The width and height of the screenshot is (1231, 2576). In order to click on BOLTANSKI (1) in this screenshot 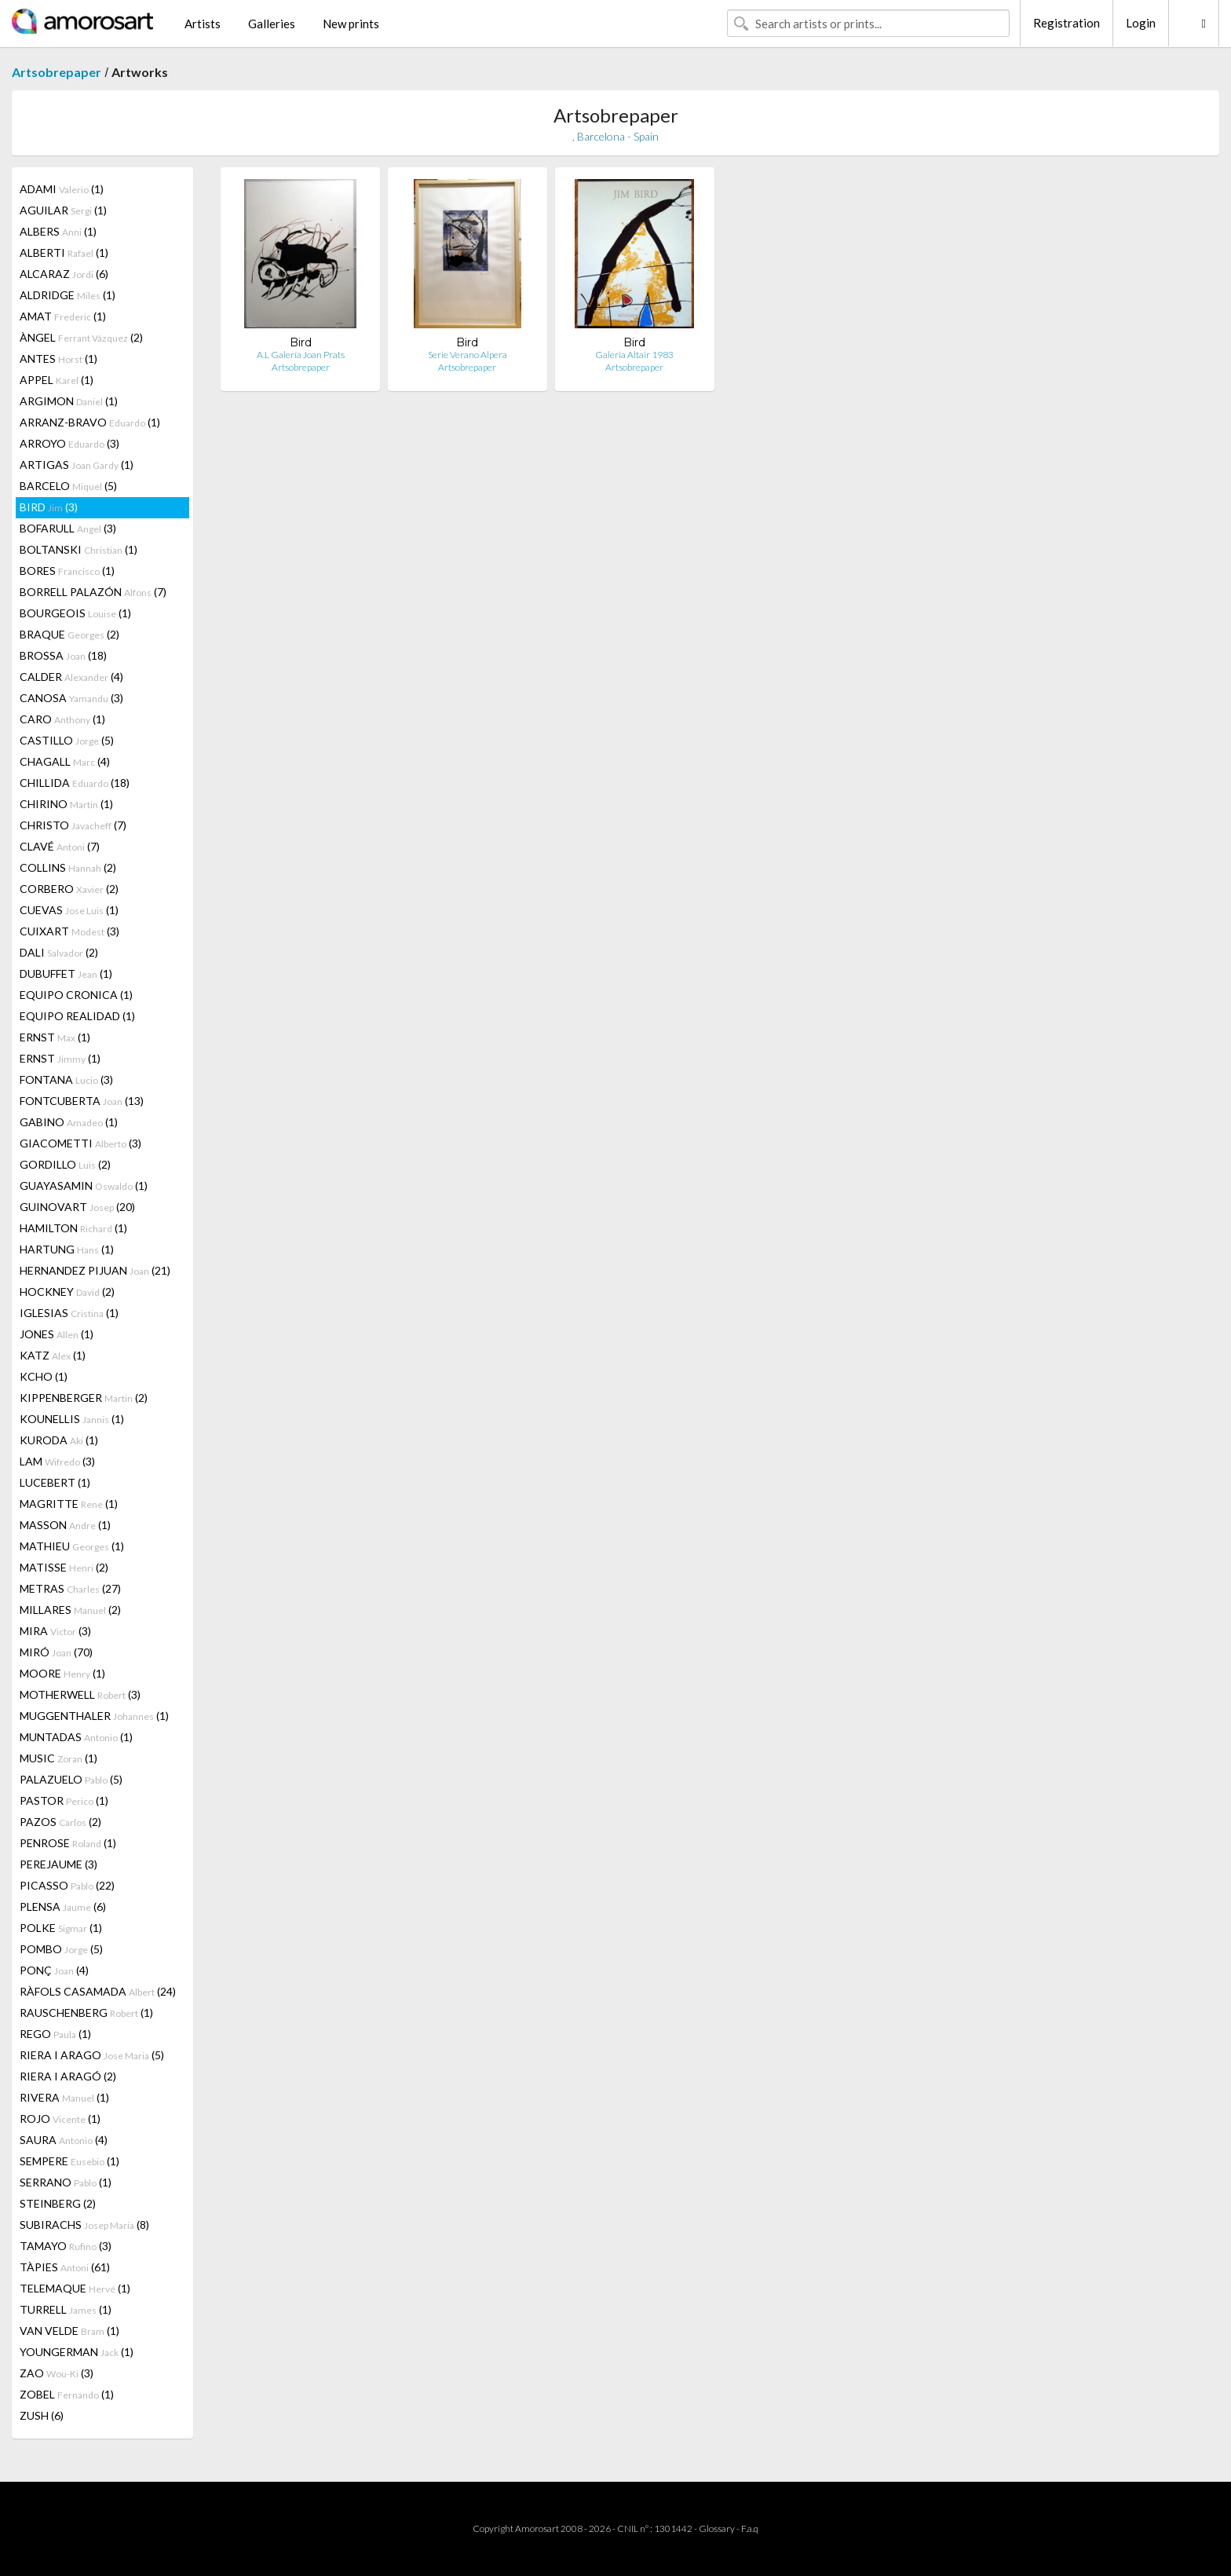, I will do `click(78, 549)`.